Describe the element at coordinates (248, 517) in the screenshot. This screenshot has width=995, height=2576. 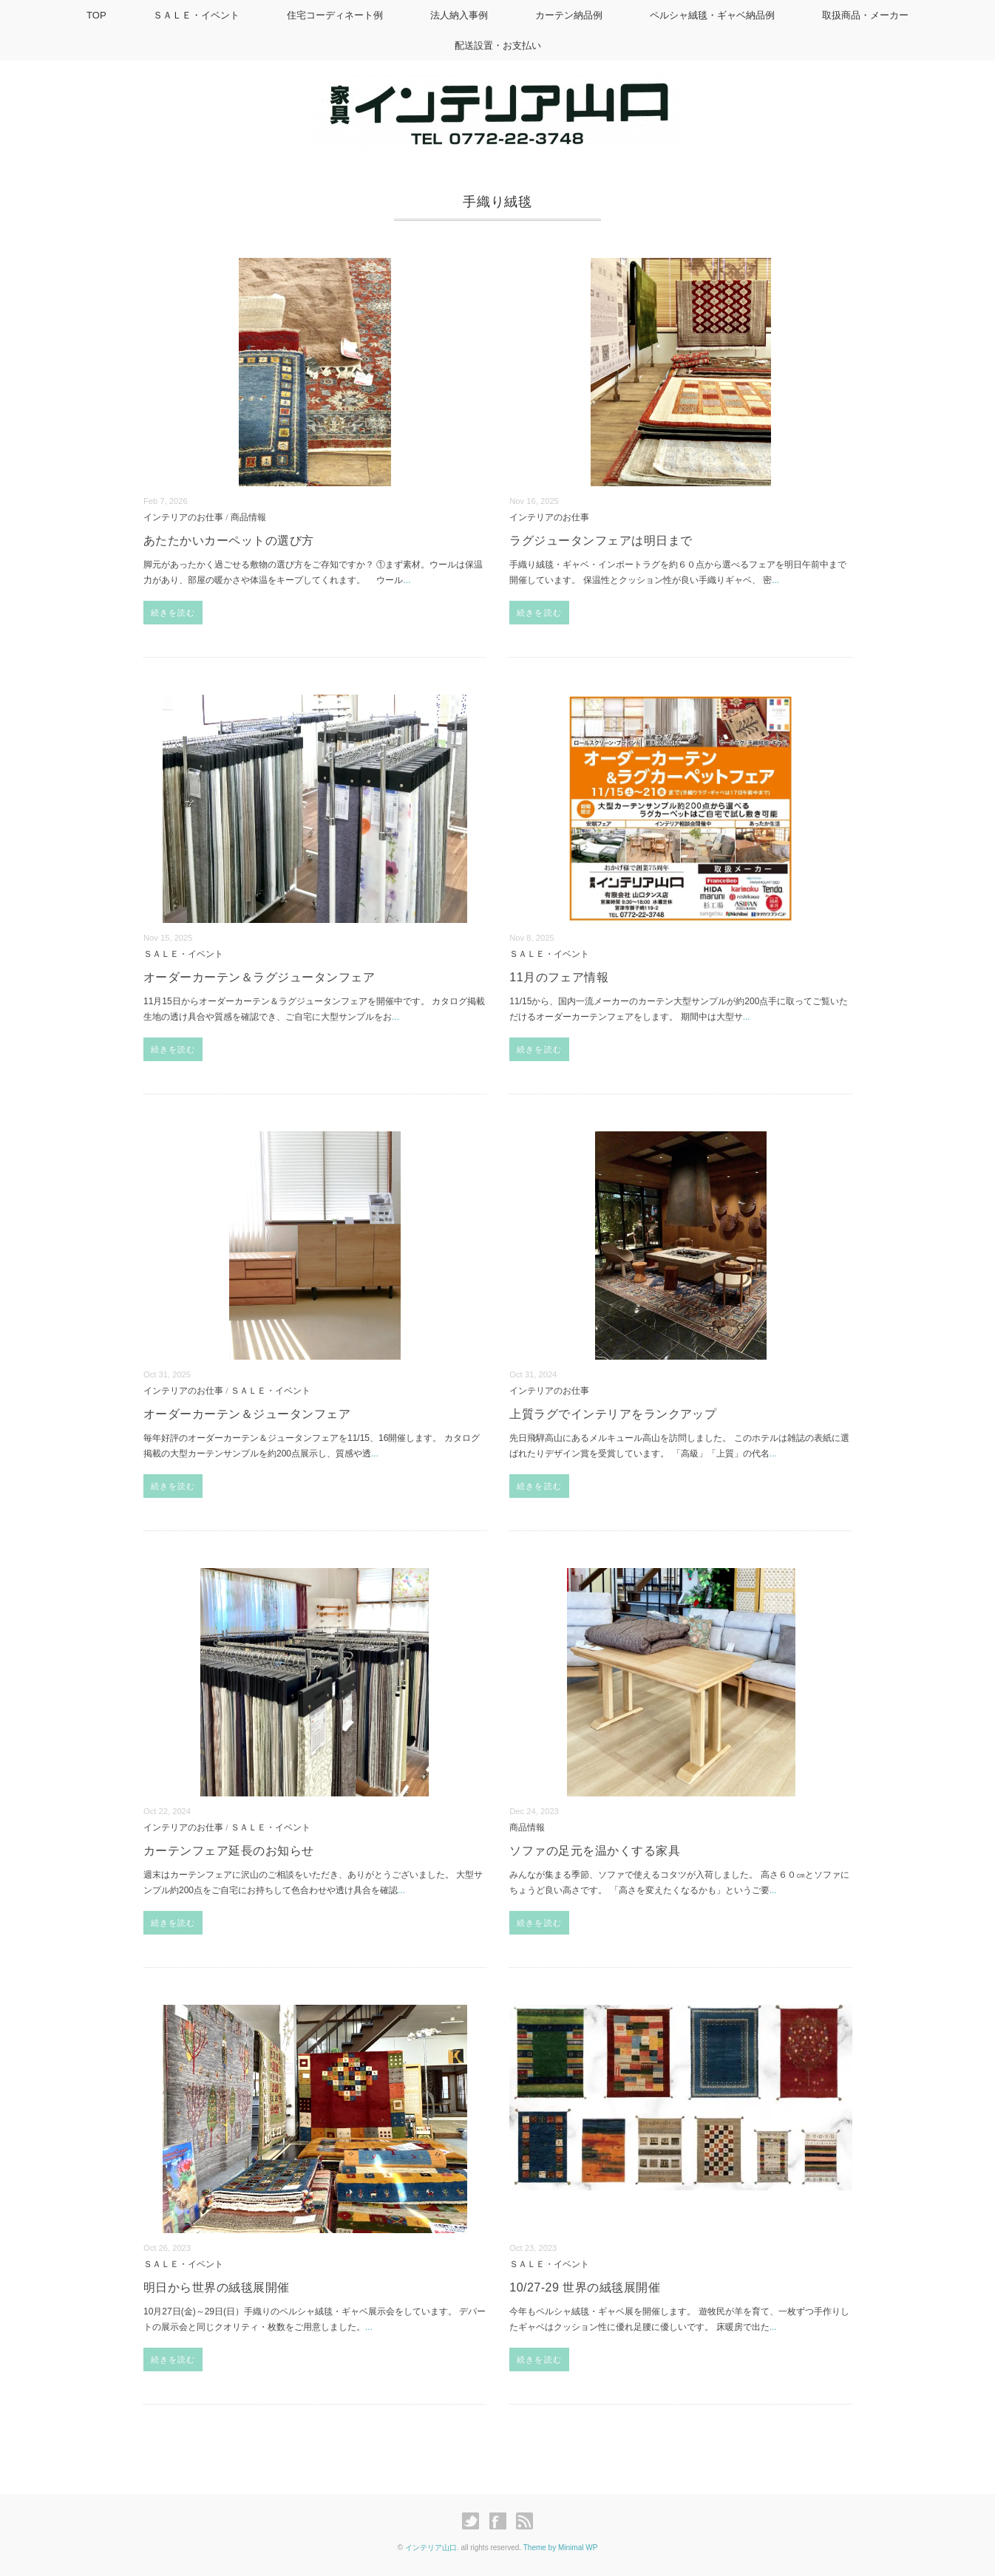
I see `商品情報` at that location.